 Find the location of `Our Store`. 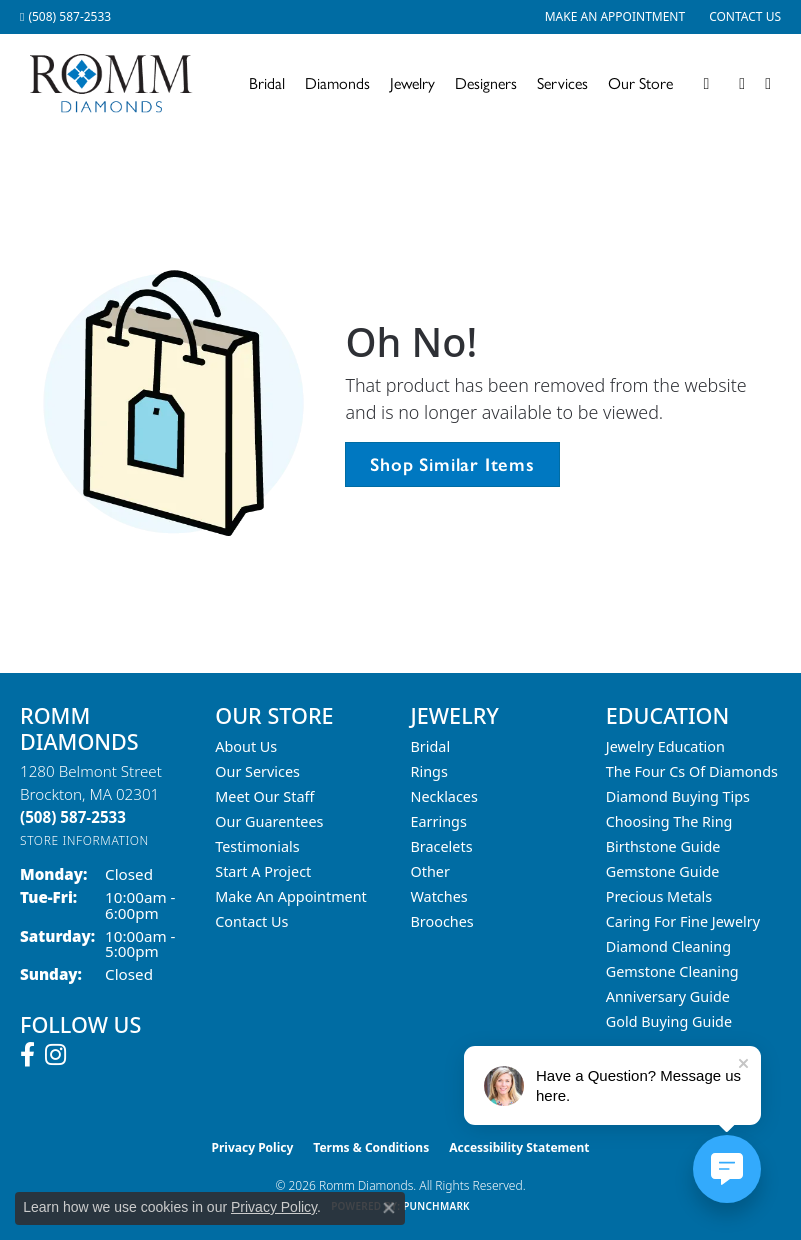

Our Store is located at coordinates (640, 83).